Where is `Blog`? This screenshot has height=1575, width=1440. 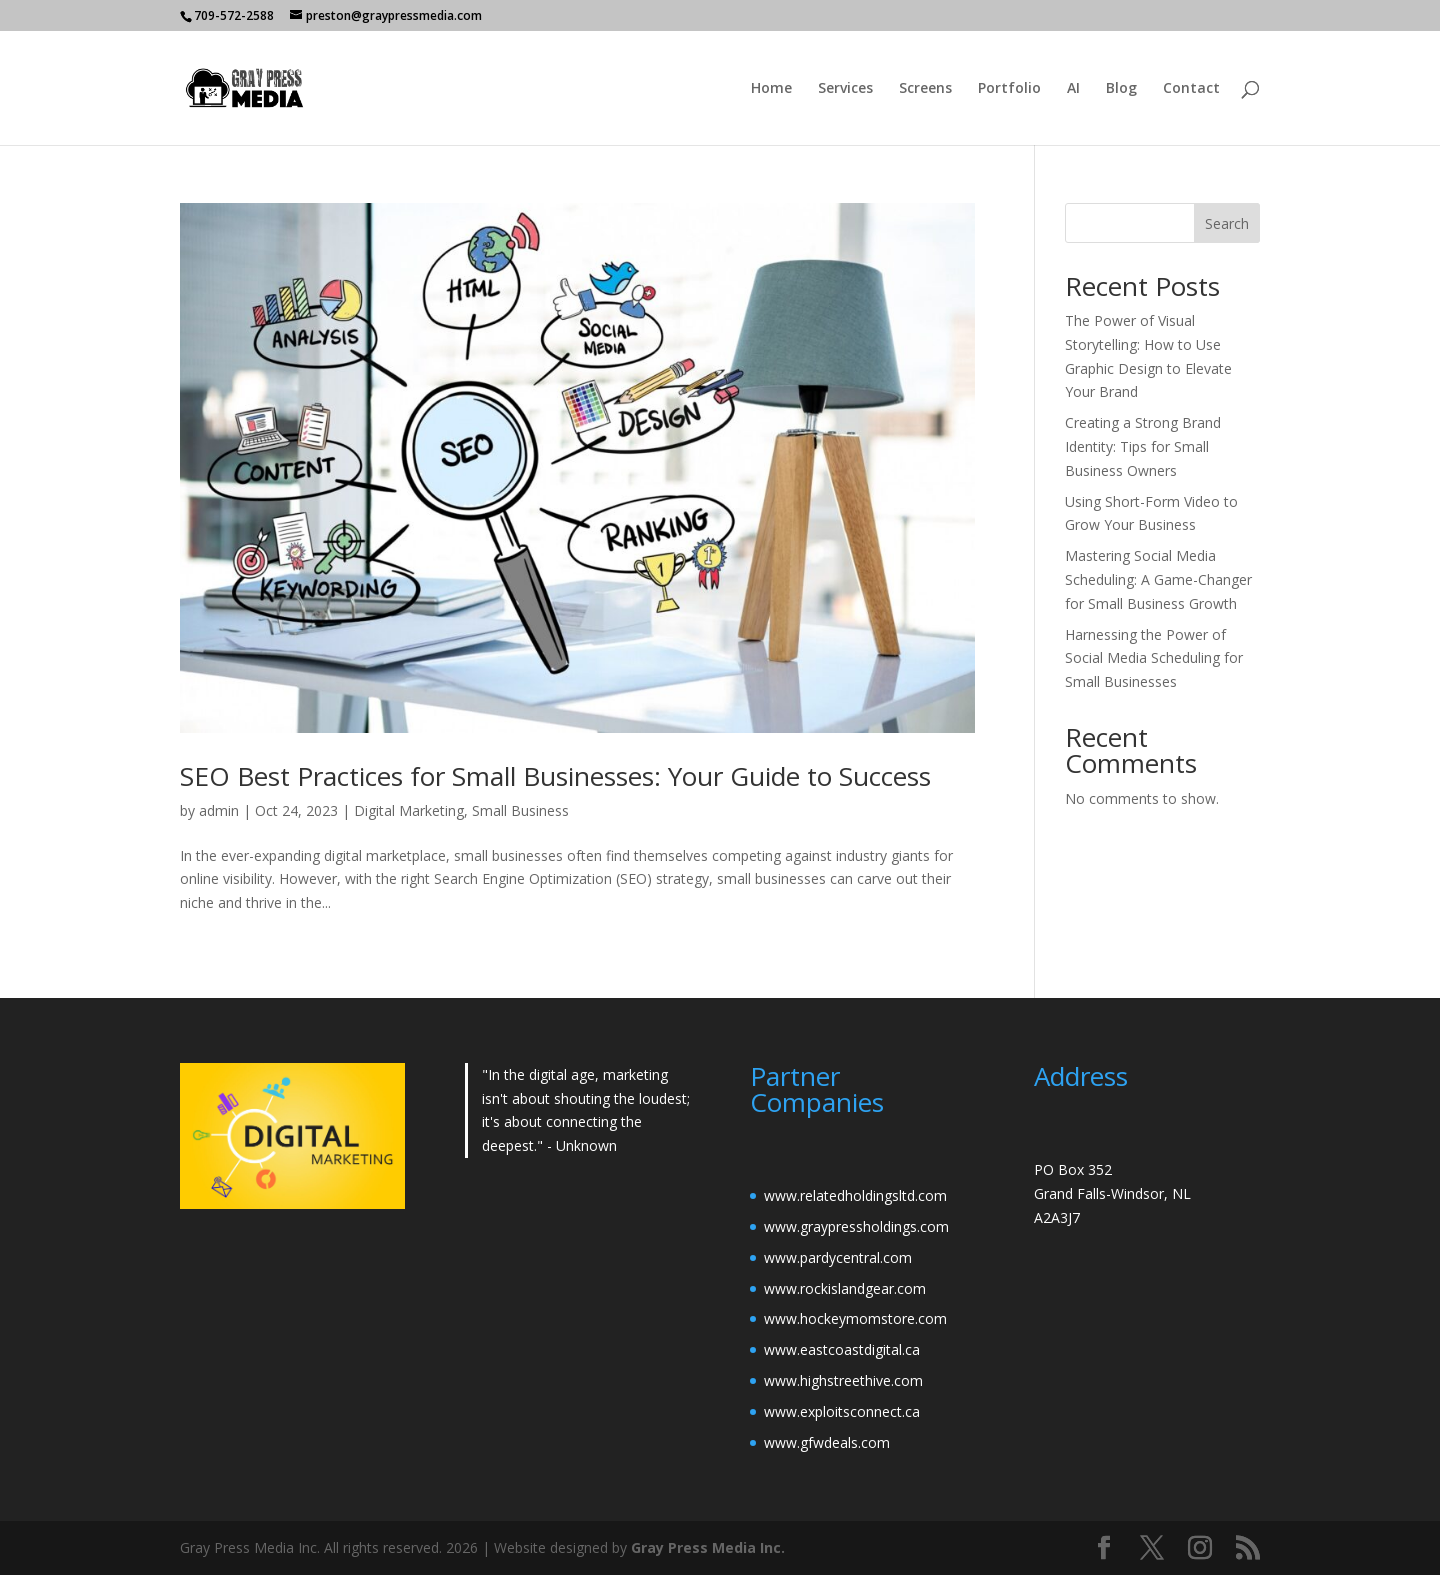
Blog is located at coordinates (1121, 89).